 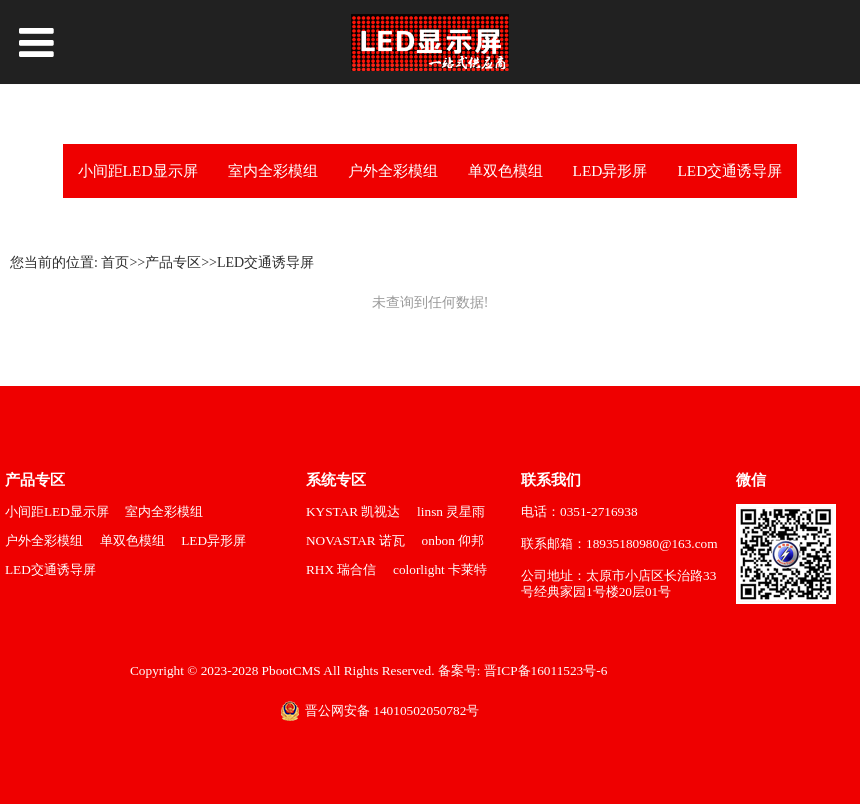 I want to click on 首页, so click(x=115, y=262).